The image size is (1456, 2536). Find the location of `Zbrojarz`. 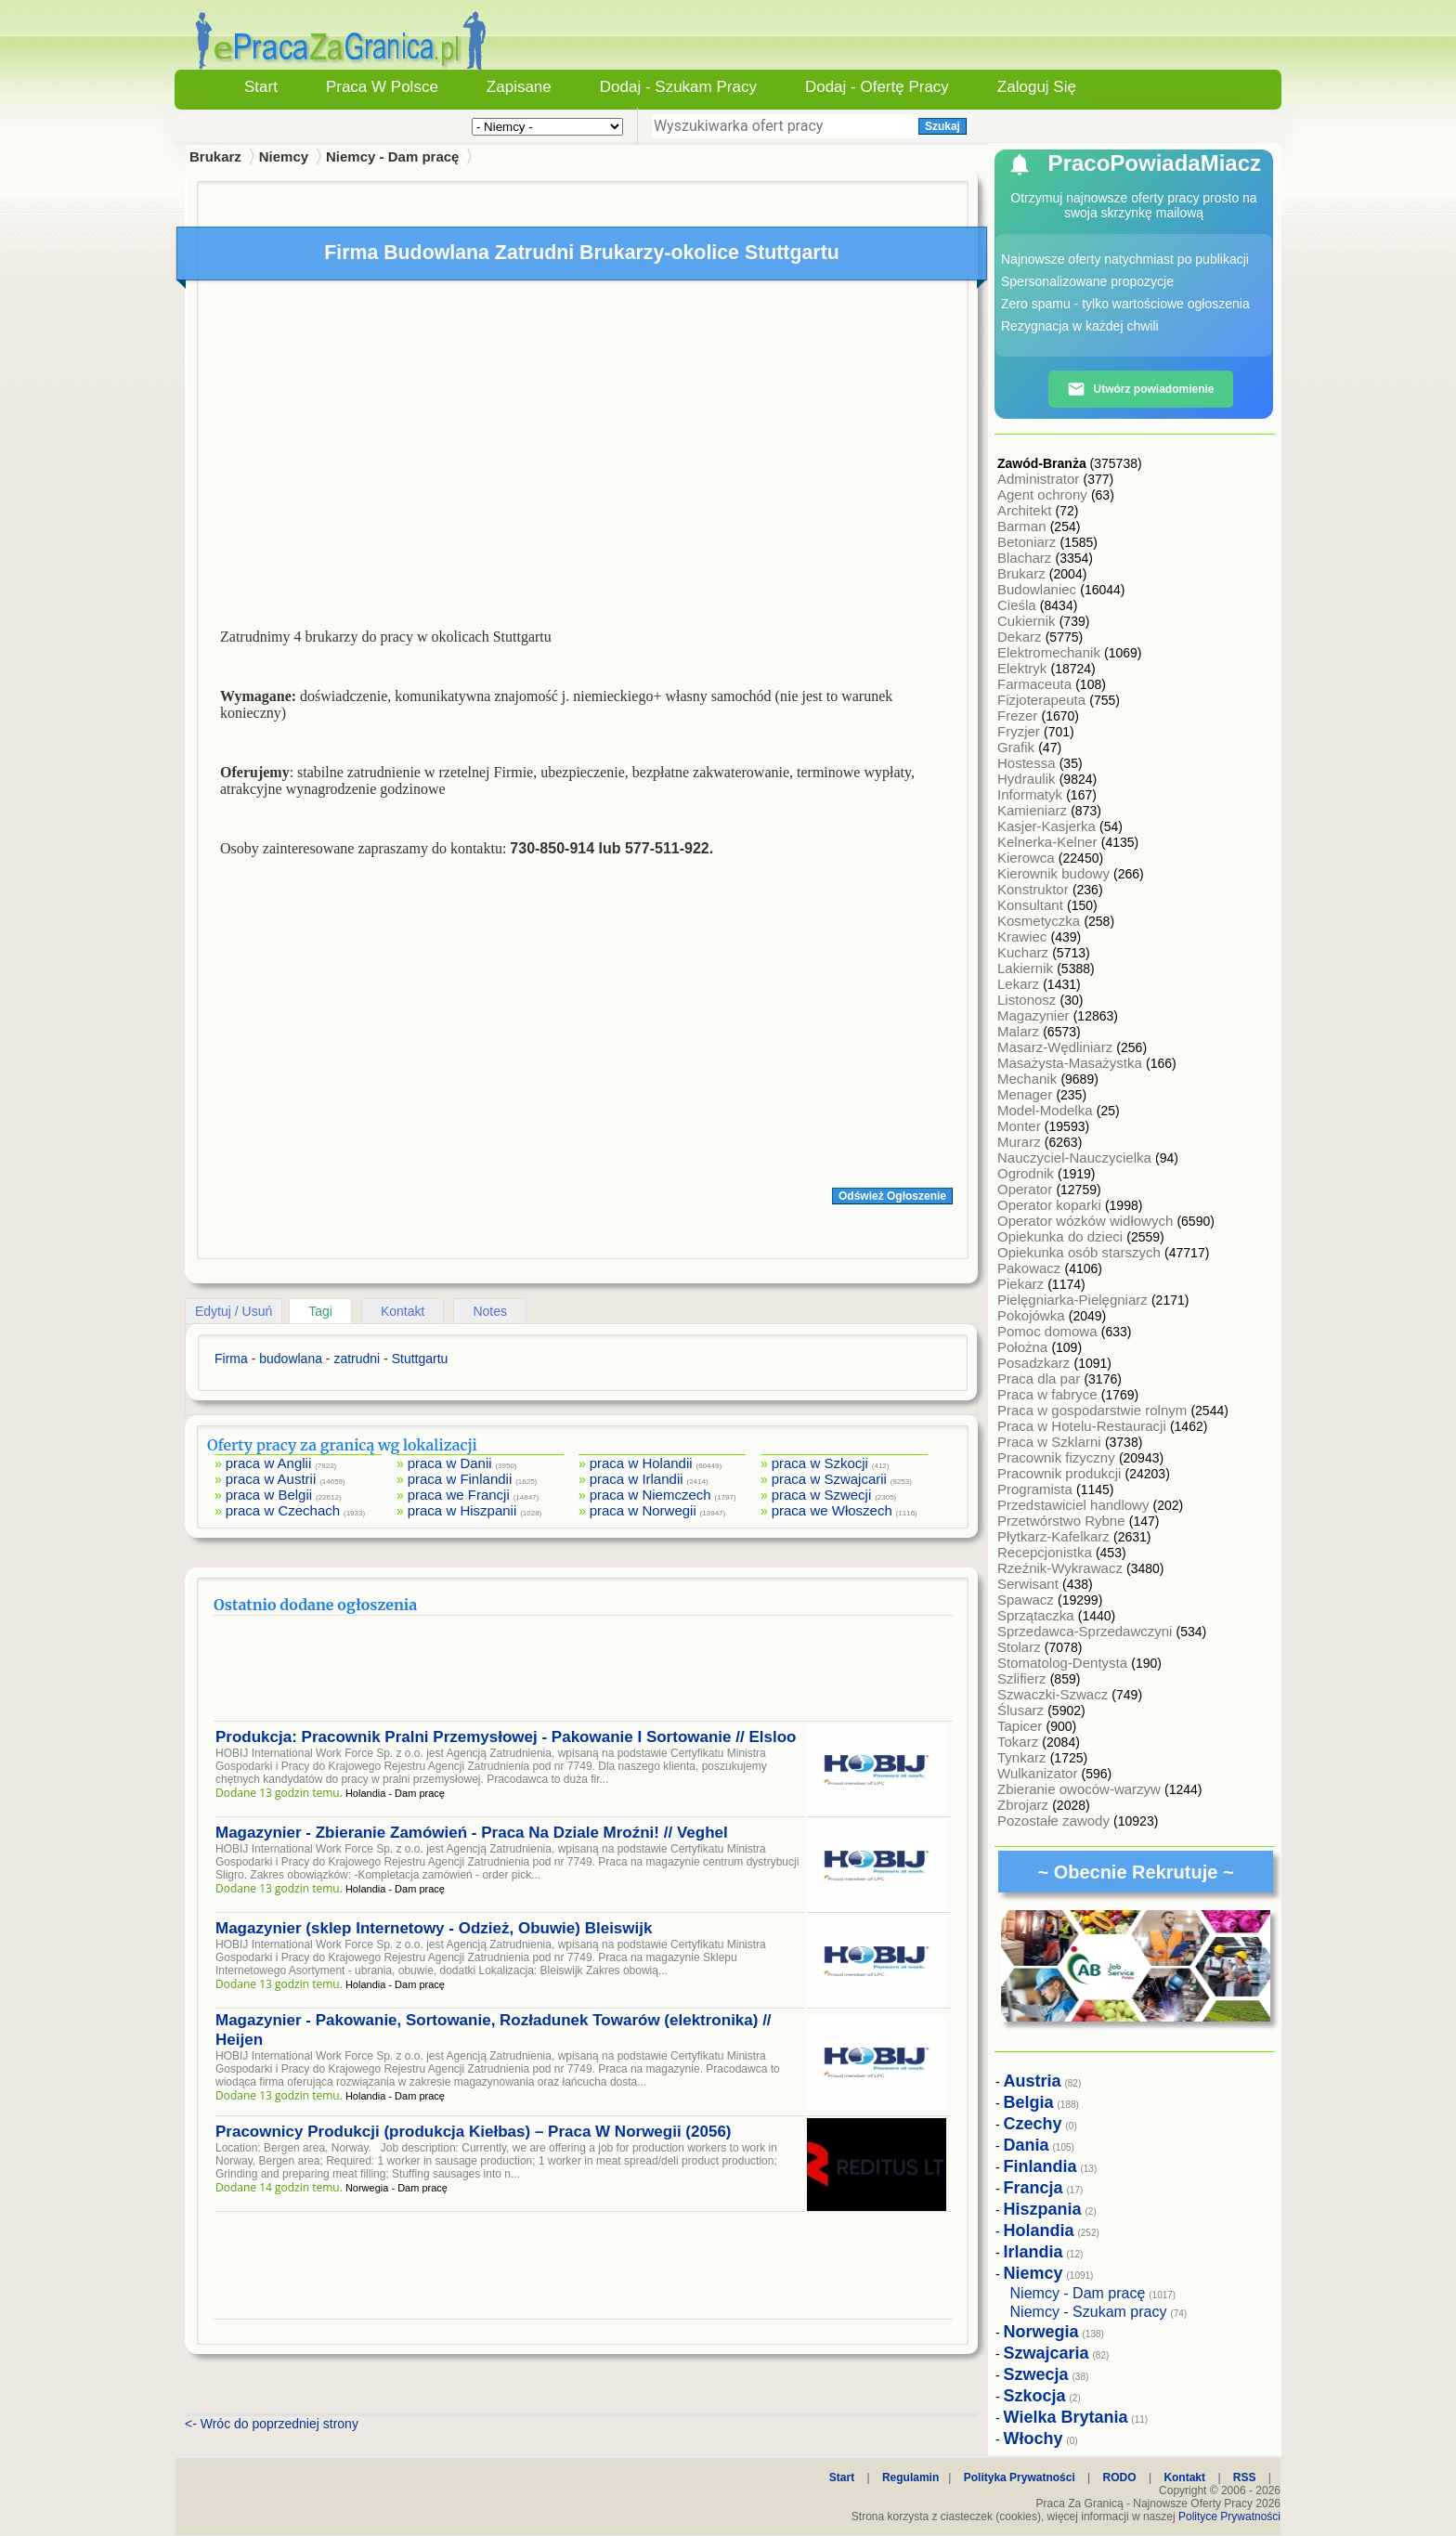

Zbrojarz is located at coordinates (1024, 1805).